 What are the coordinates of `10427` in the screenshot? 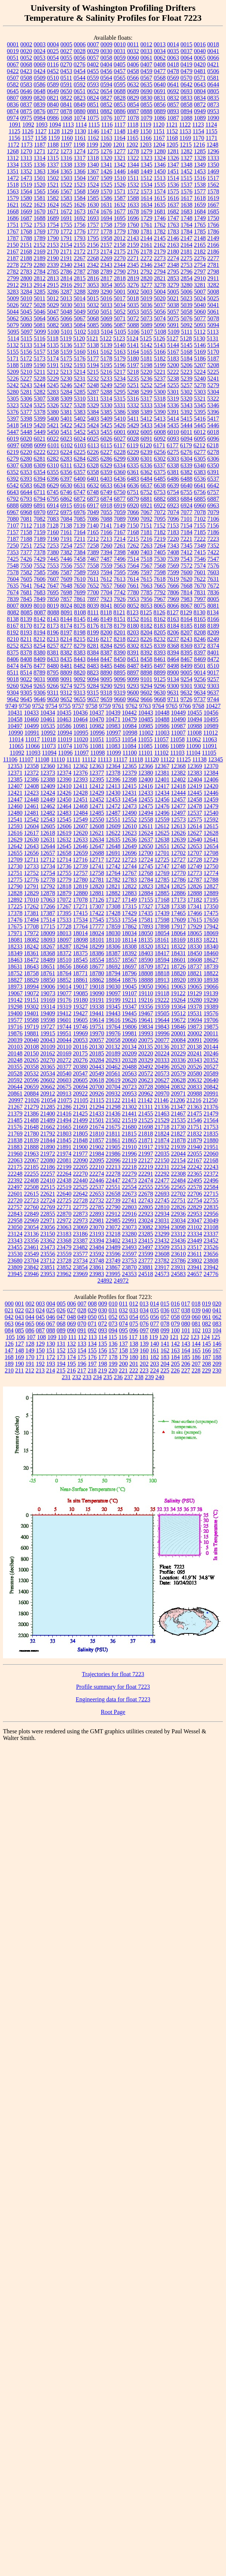 It's located at (213, 706).